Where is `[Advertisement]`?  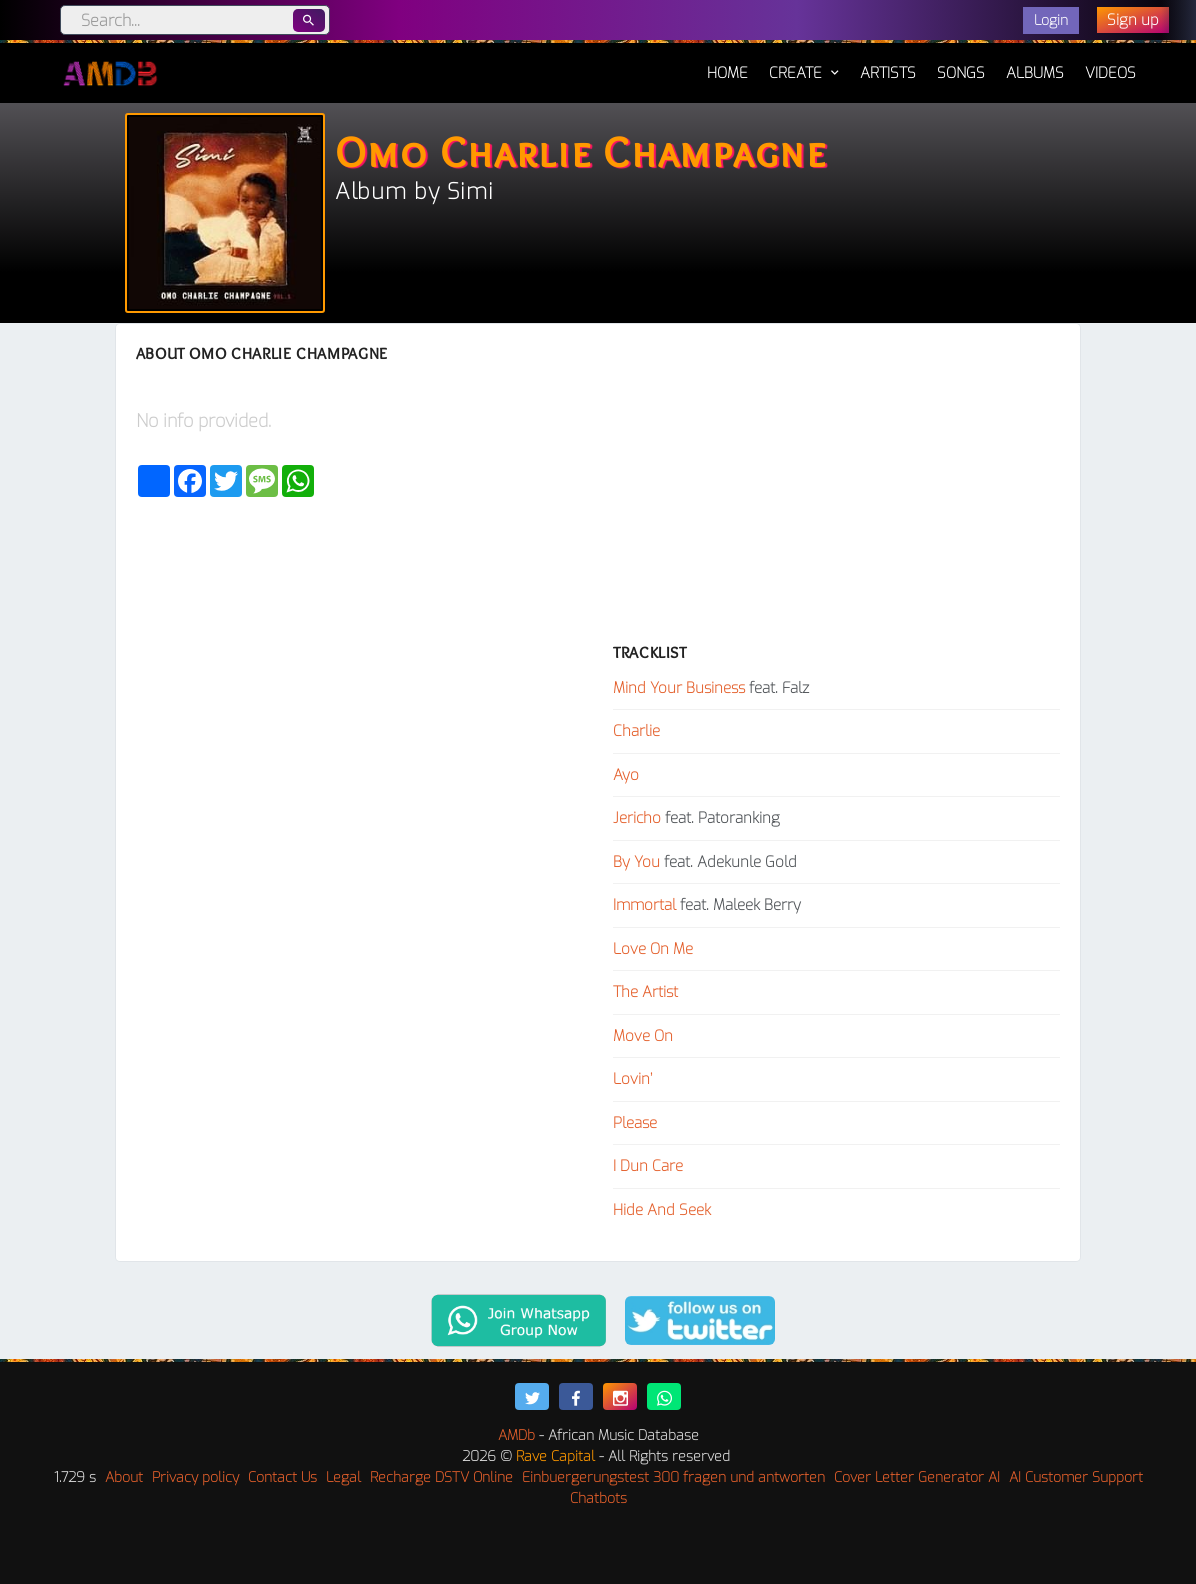
[Advertisement] is located at coordinates (836, 494).